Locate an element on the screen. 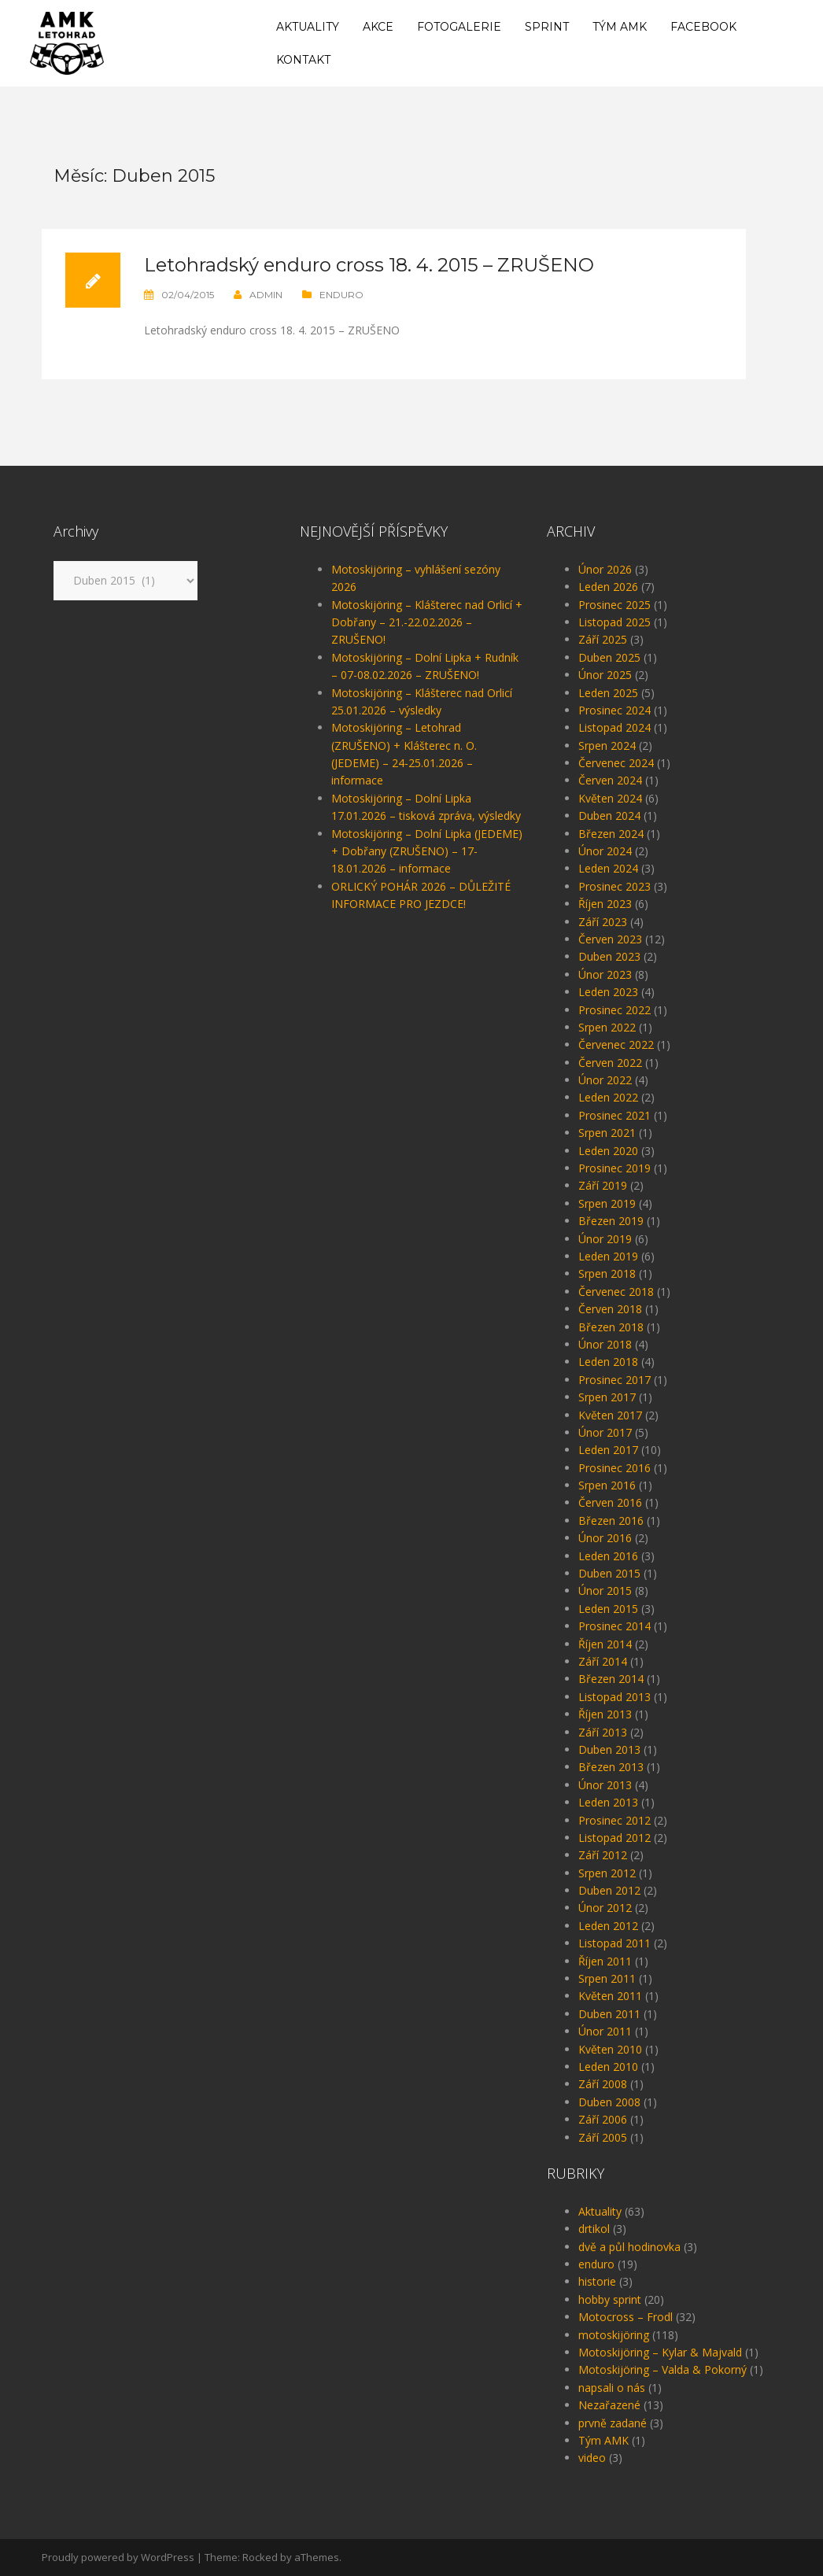 Image resolution: width=823 pixels, height=2576 pixels. Srpen 2016 is located at coordinates (607, 1485).